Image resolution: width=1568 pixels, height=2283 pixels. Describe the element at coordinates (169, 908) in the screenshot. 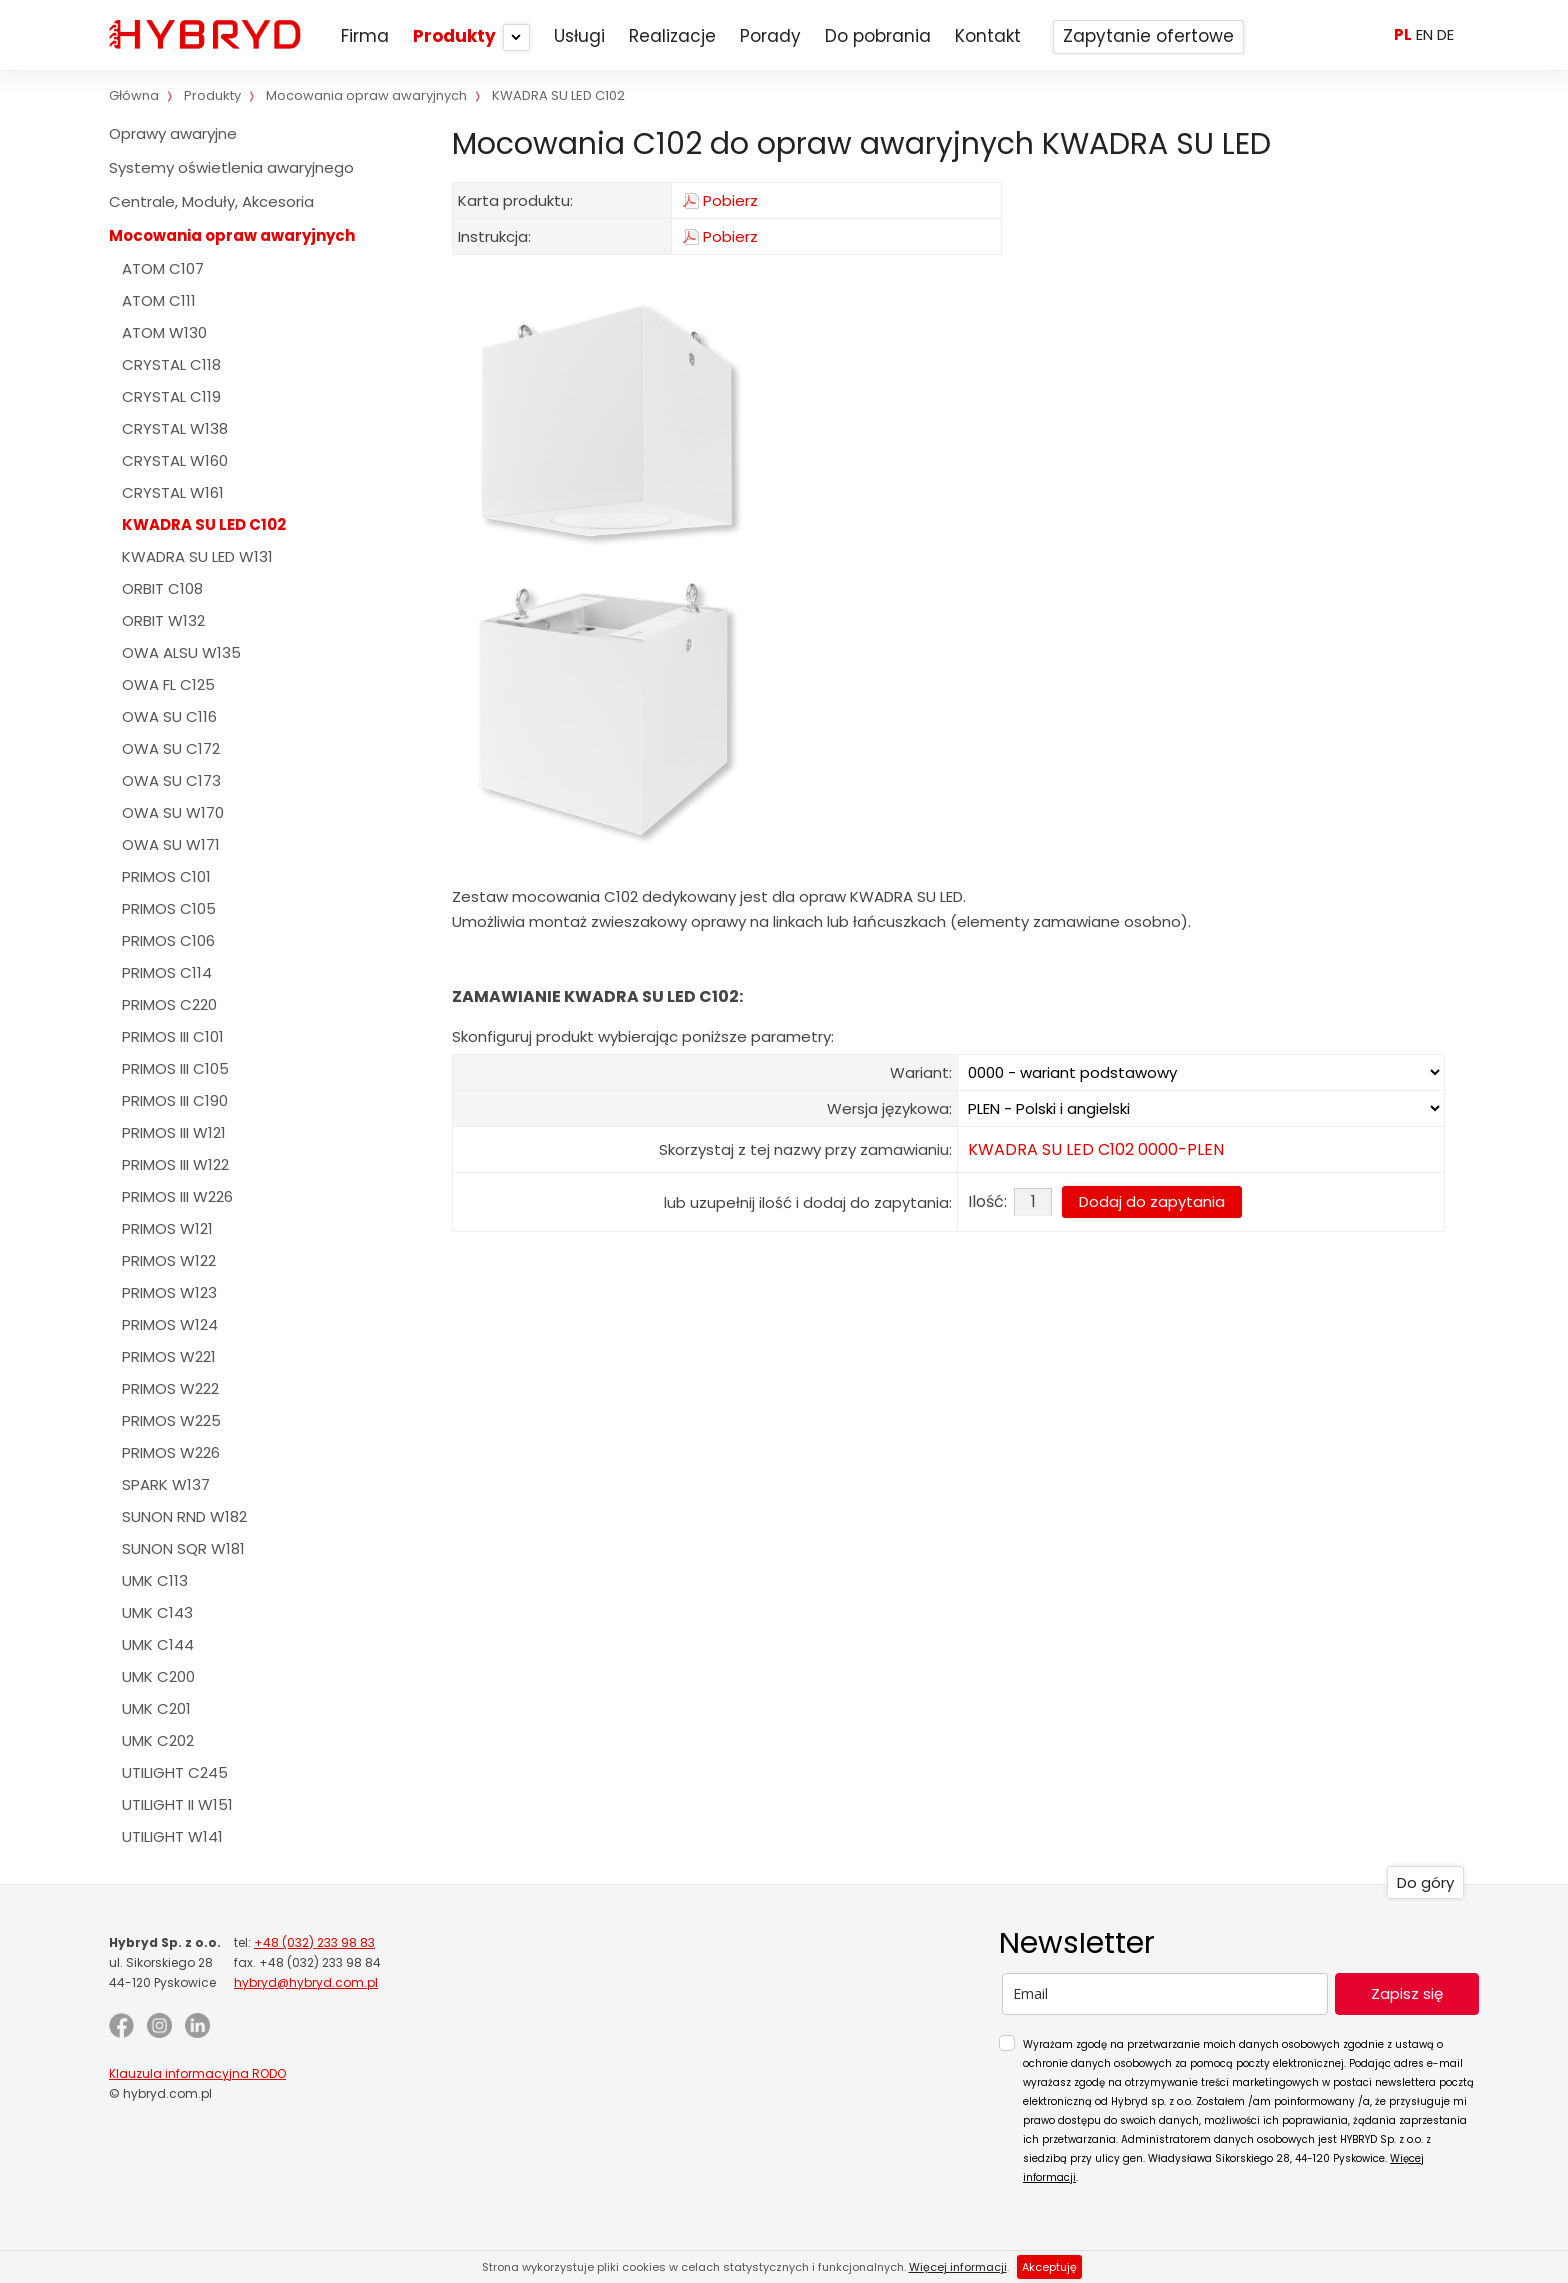

I see `PRIMOS C105` at that location.